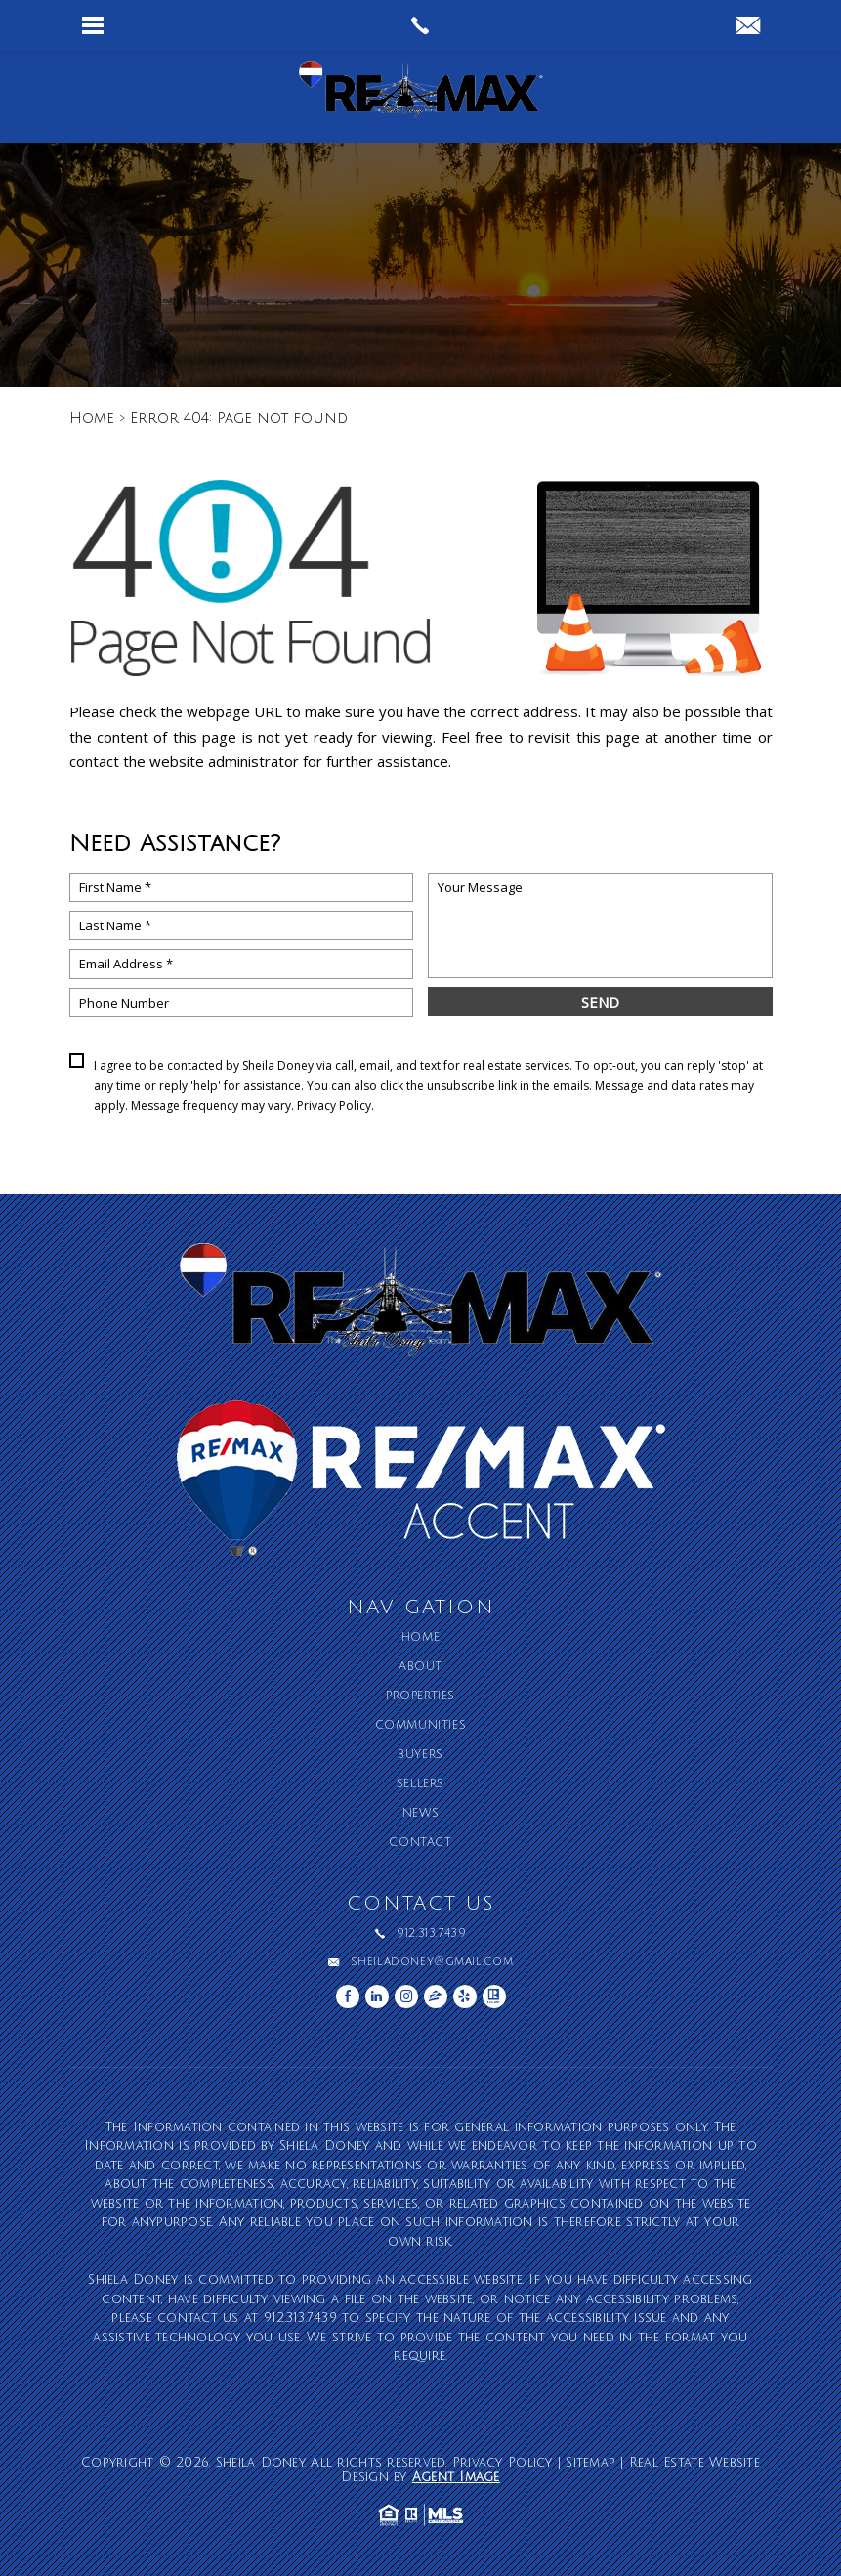 Image resolution: width=841 pixels, height=2576 pixels. What do you see at coordinates (420, 1843) in the screenshot?
I see `Contact` at bounding box center [420, 1843].